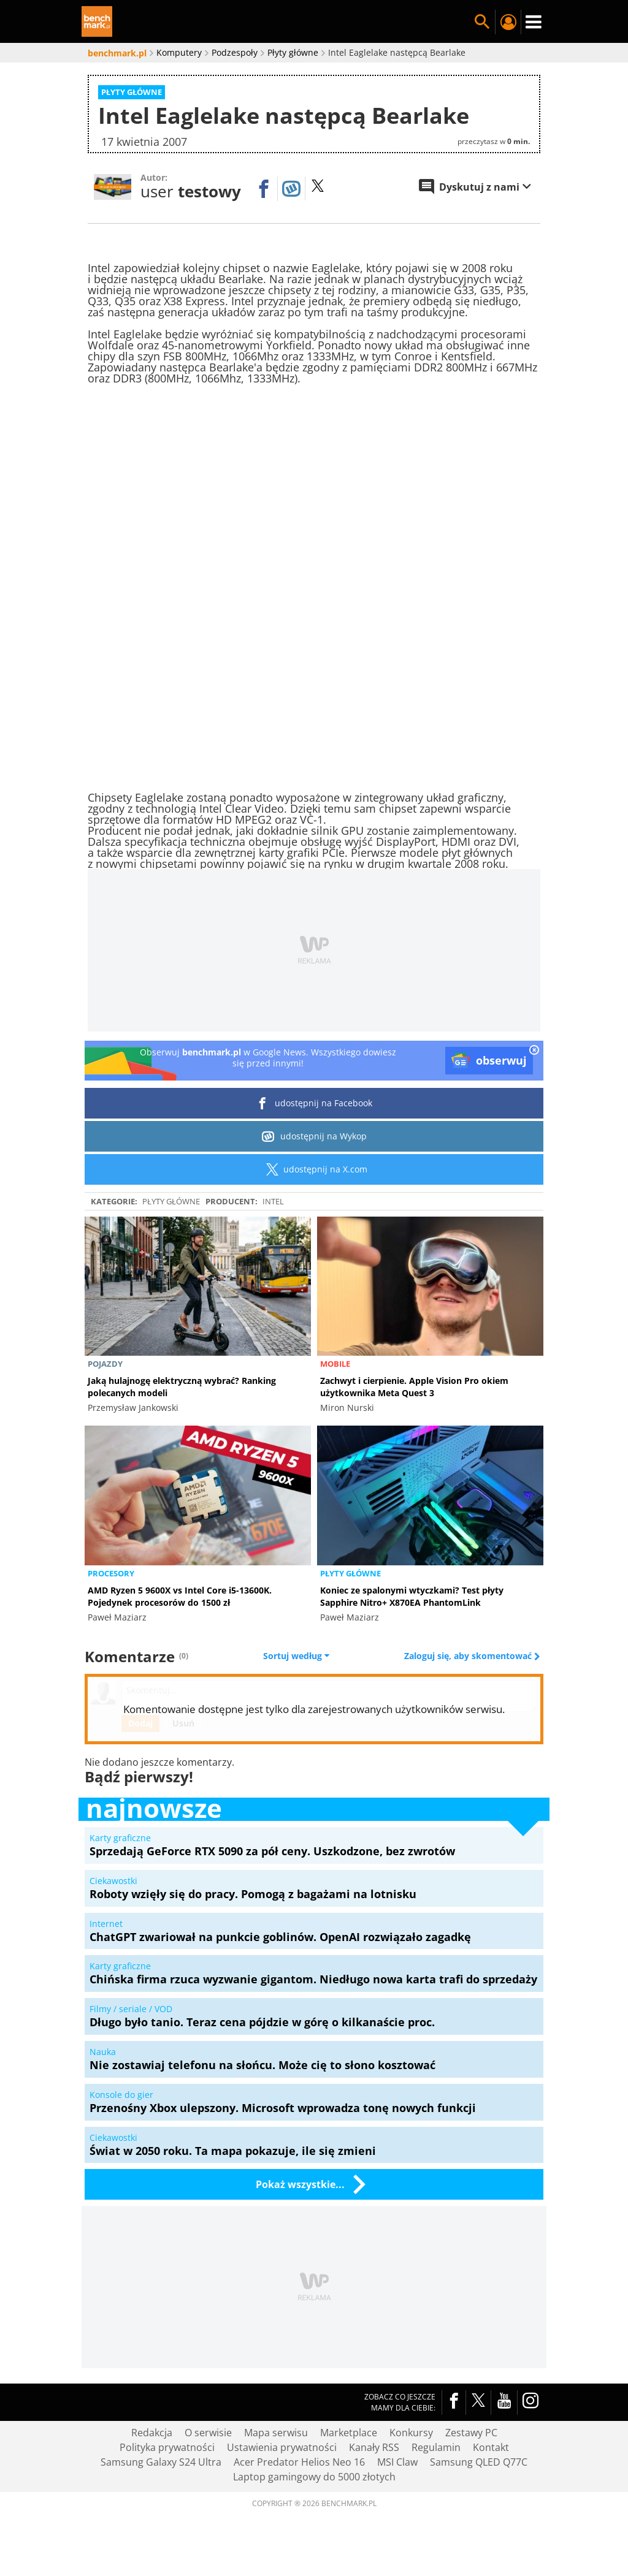  I want to click on Kanały RSS, so click(374, 2447).